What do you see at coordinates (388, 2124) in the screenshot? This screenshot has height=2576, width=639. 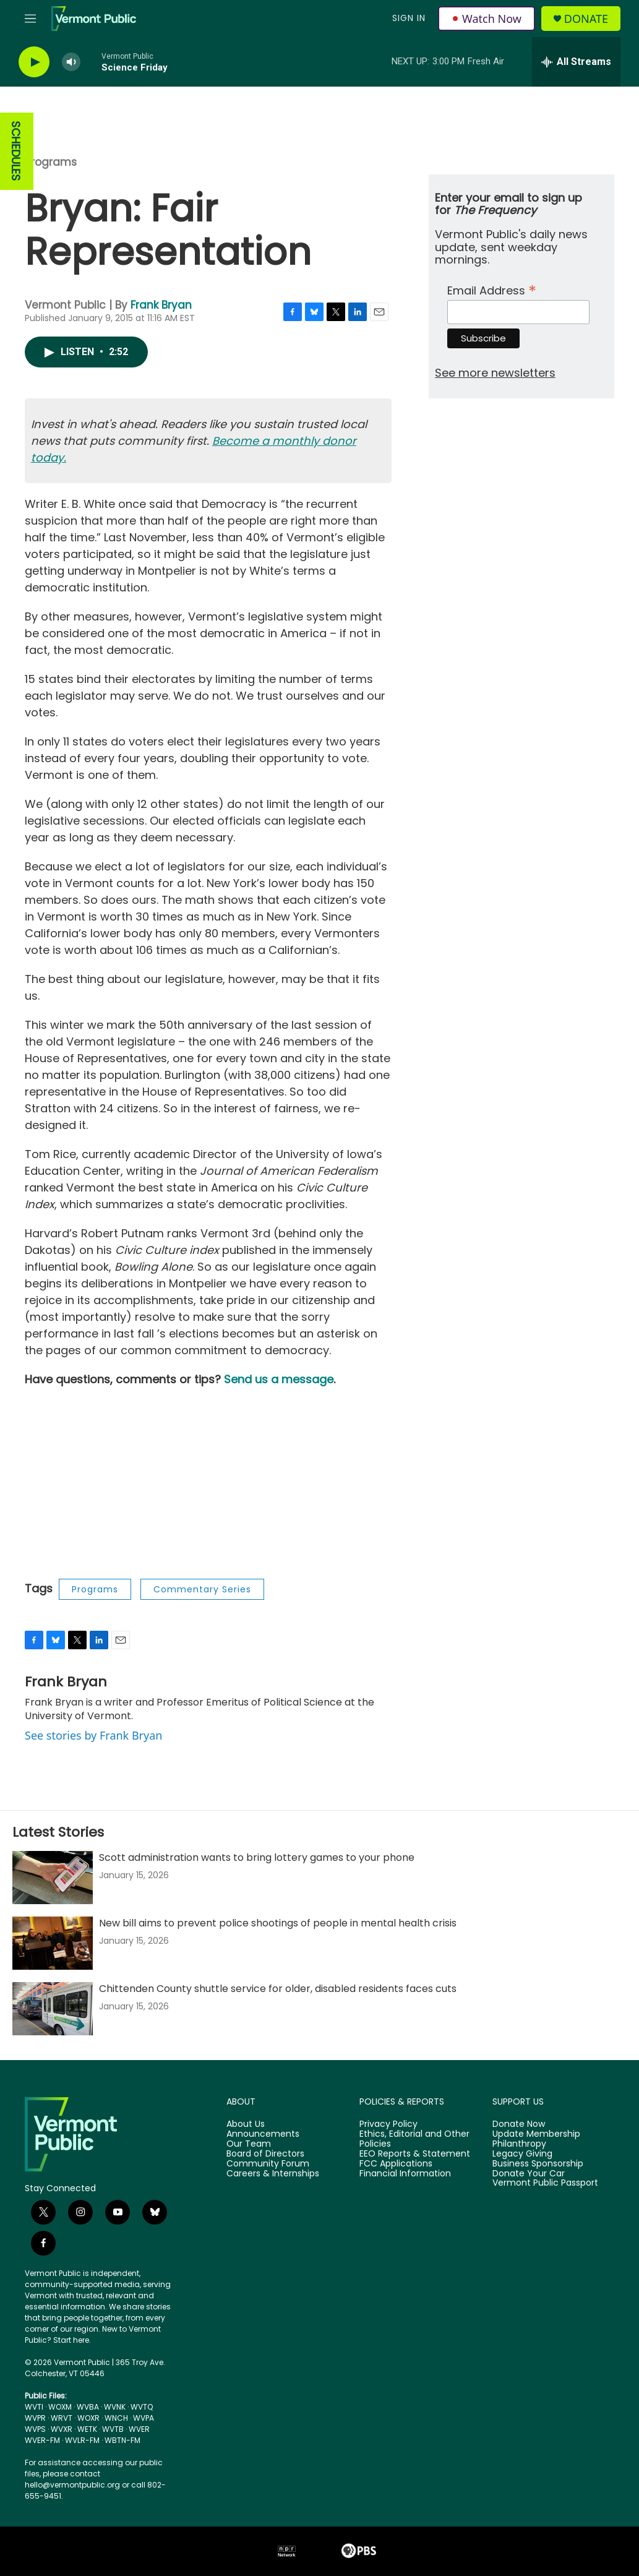 I see `Privacy Policy` at bounding box center [388, 2124].